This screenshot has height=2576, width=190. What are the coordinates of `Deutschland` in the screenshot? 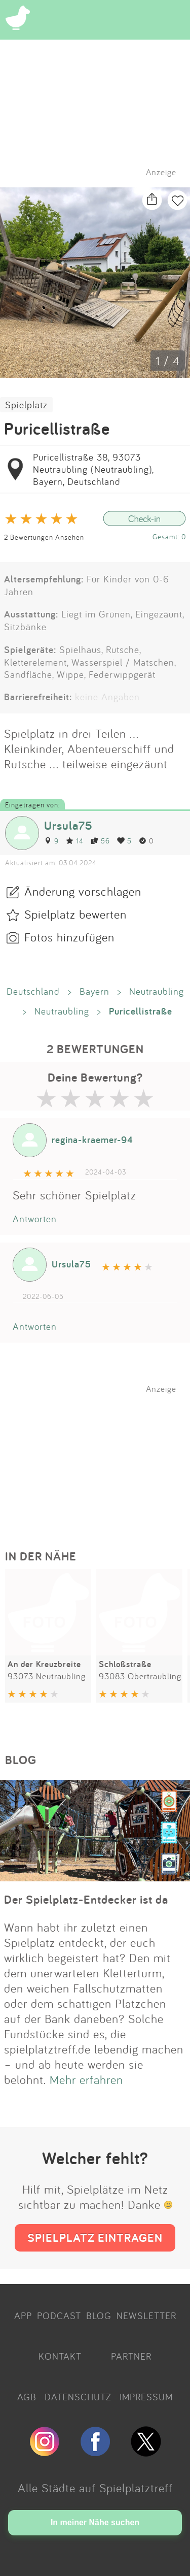 It's located at (33, 991).